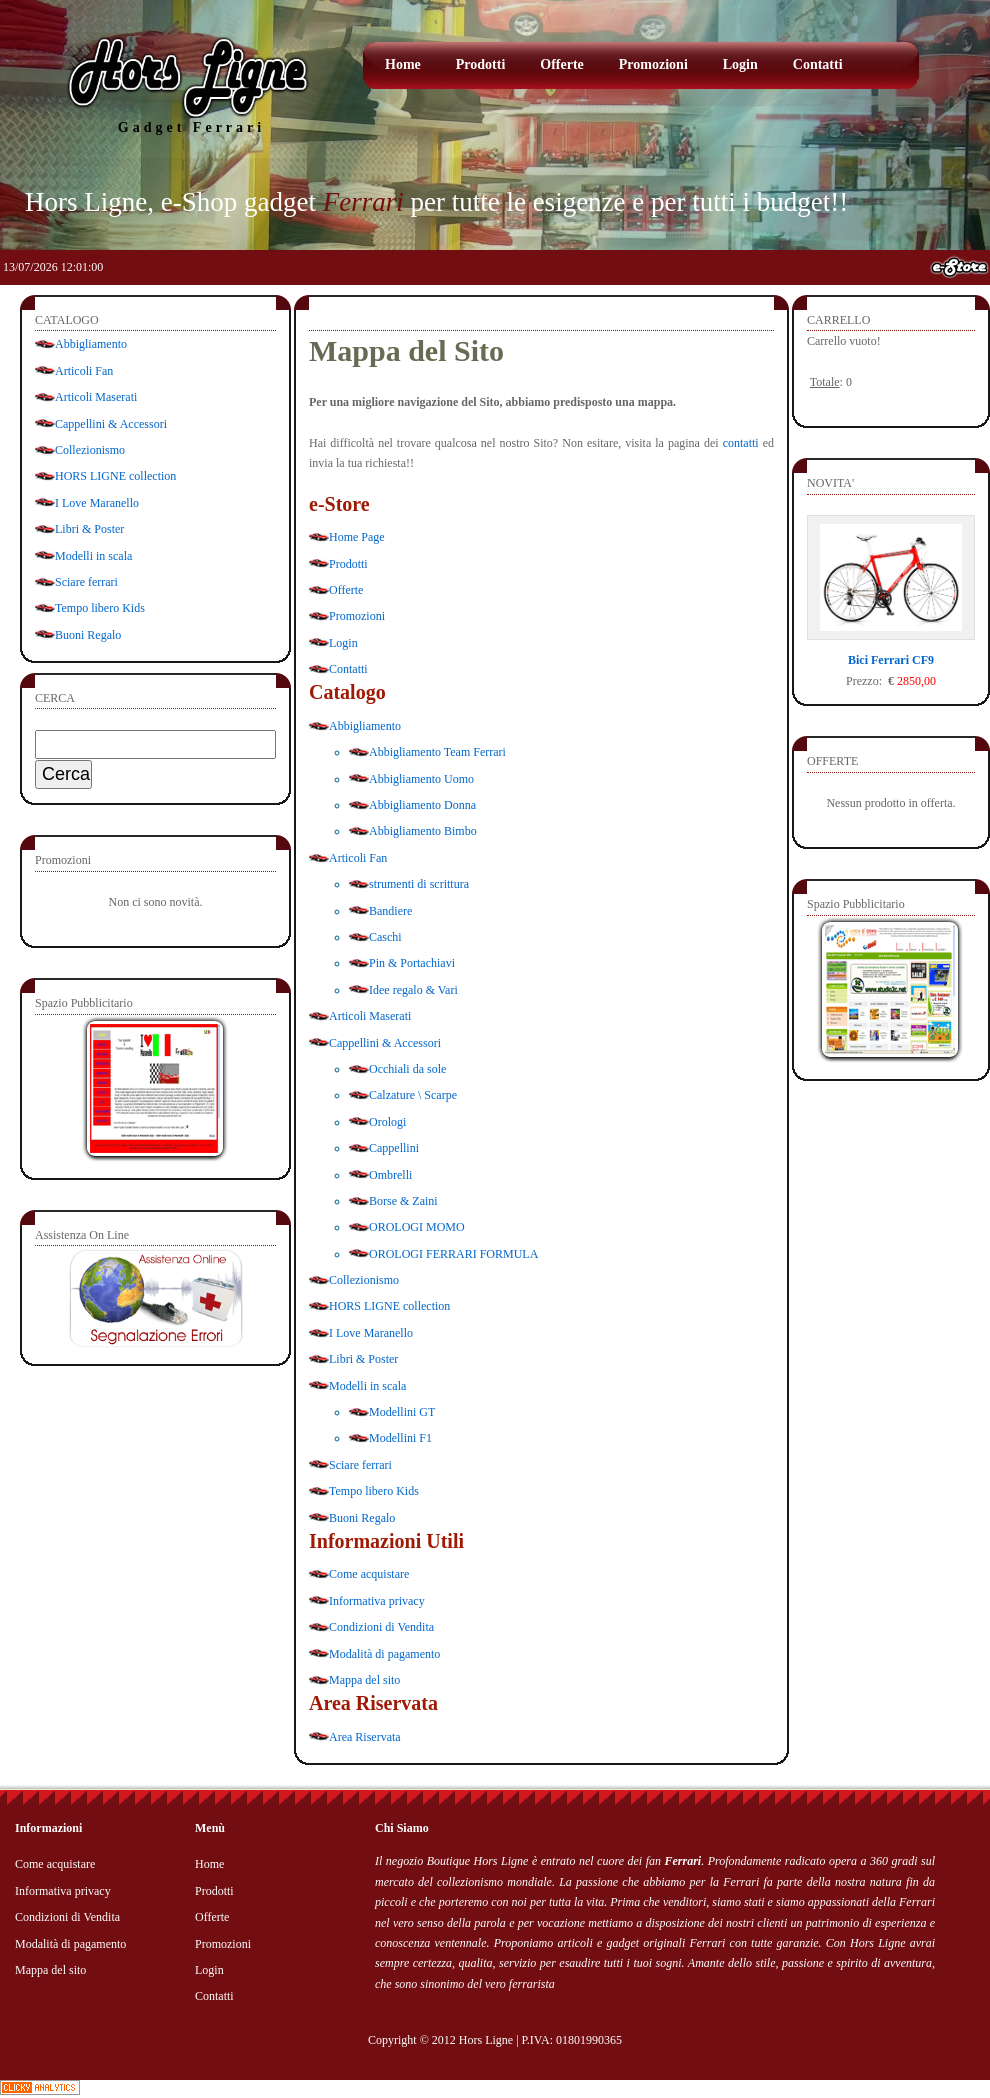  What do you see at coordinates (100, 608) in the screenshot?
I see `Tempo libero Kids` at bounding box center [100, 608].